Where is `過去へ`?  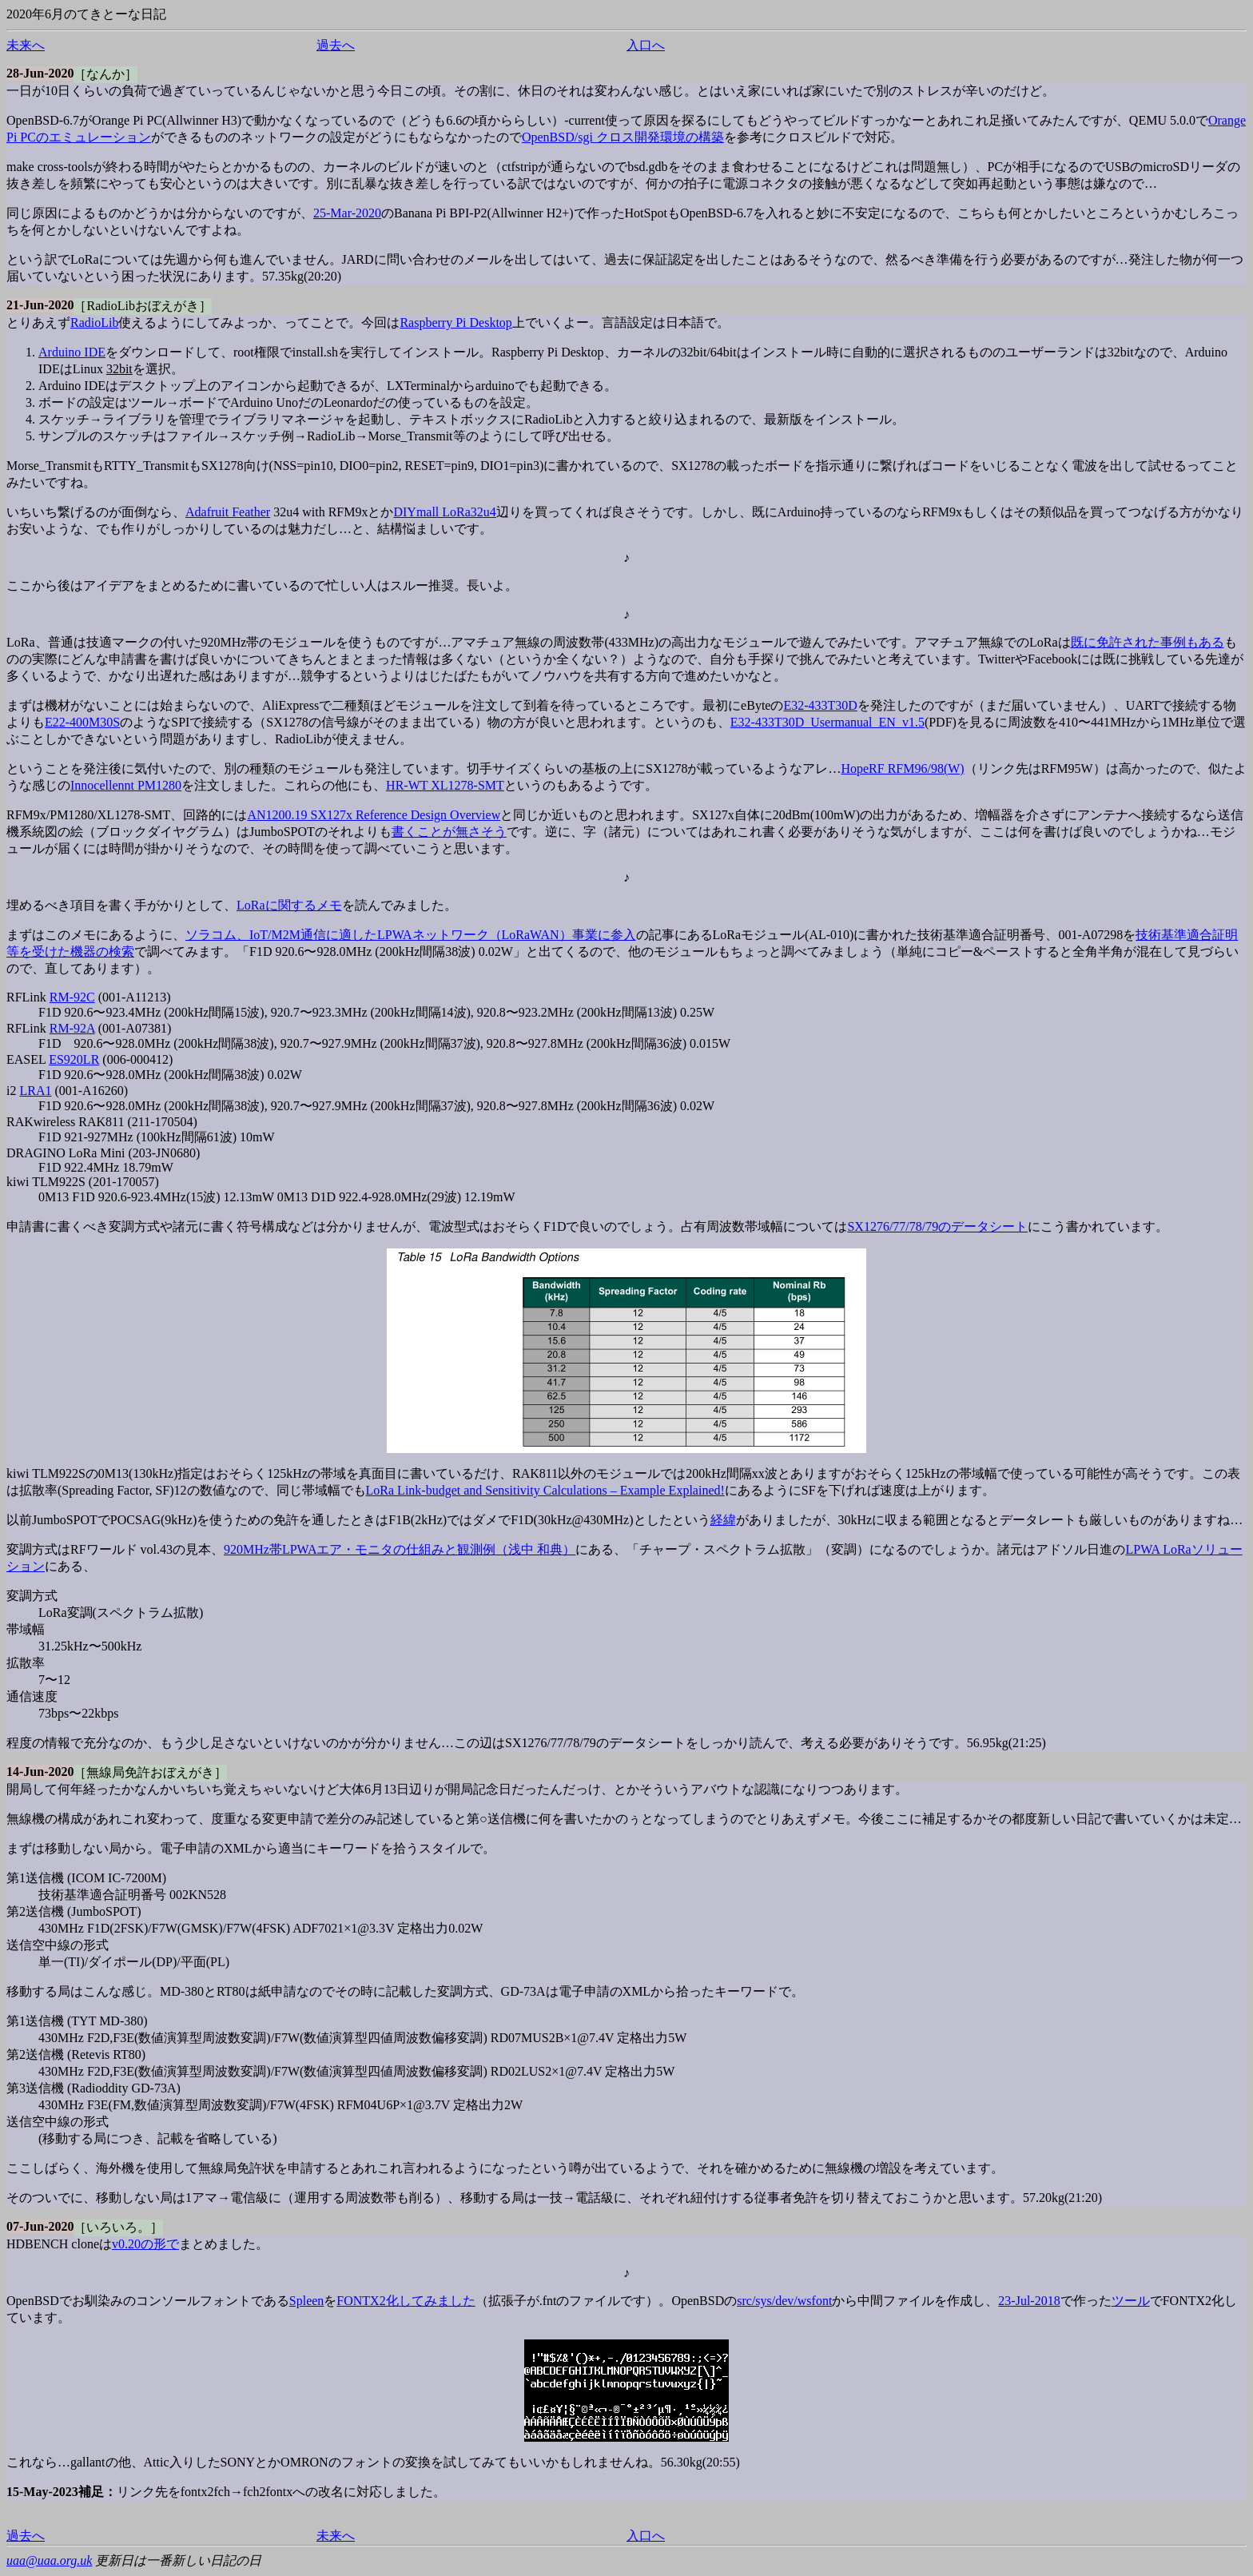
過去へ is located at coordinates (335, 45).